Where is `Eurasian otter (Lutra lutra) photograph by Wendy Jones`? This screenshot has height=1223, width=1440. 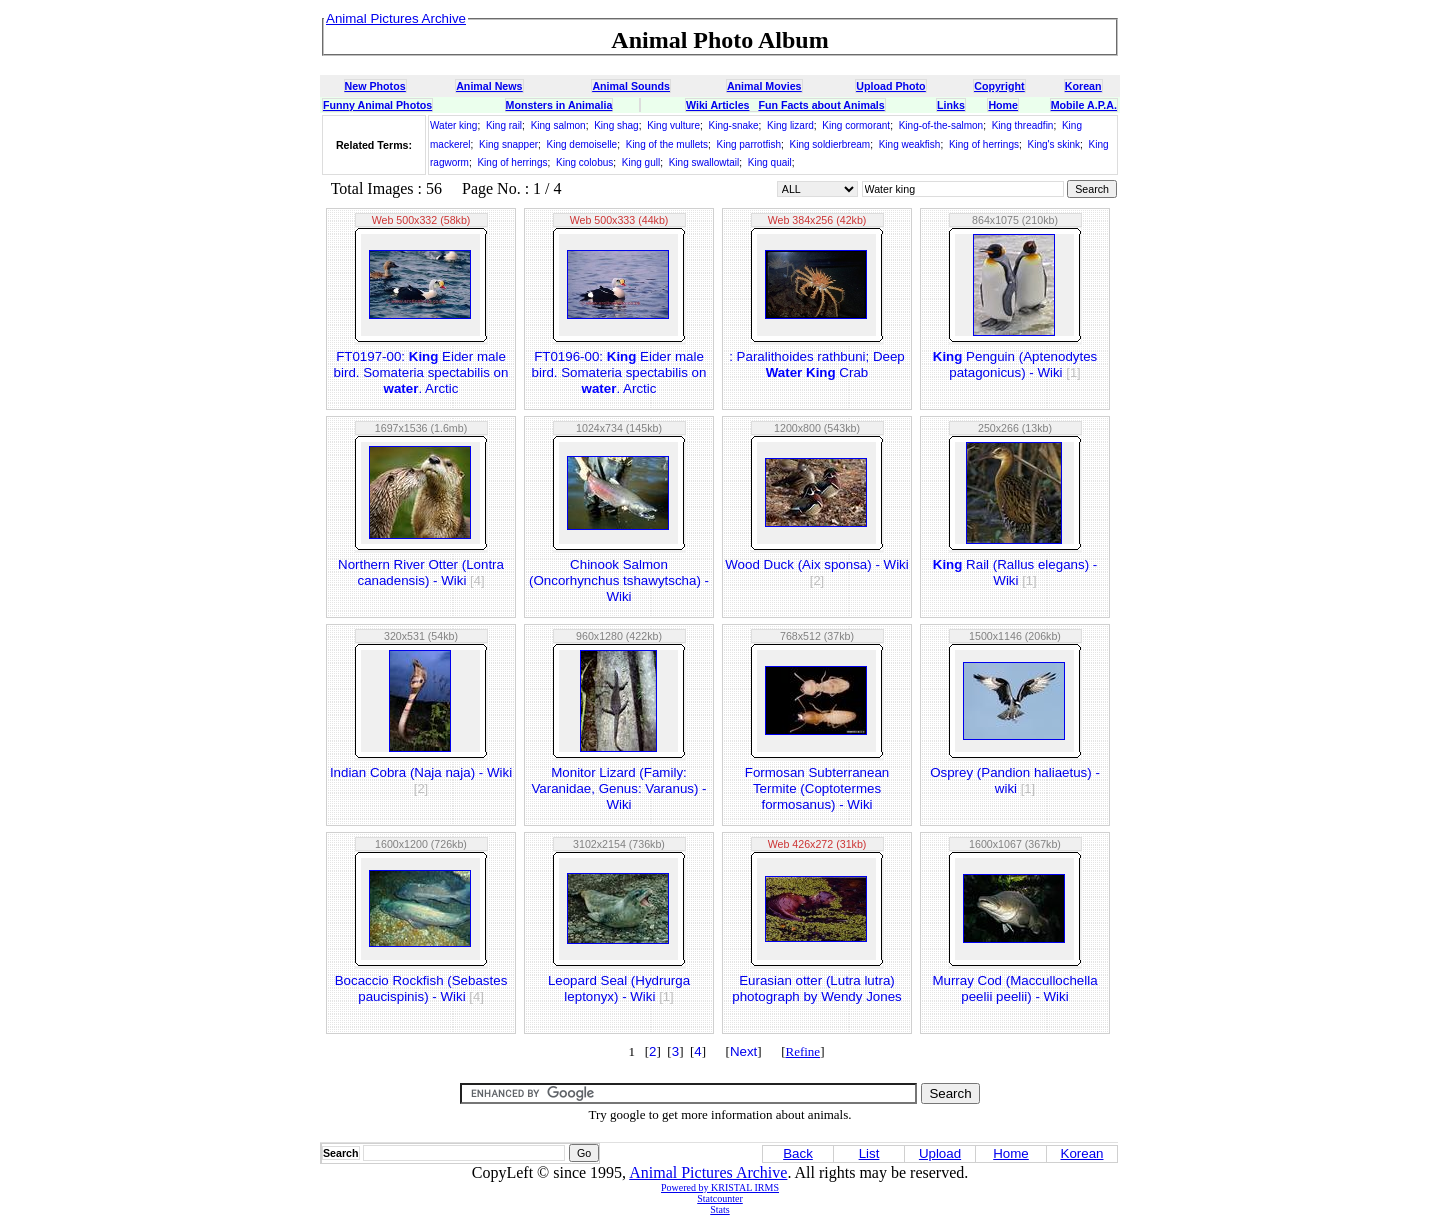
Eurasian otter (Lutra lutra) photograph by Wendy Jones is located at coordinates (816, 988).